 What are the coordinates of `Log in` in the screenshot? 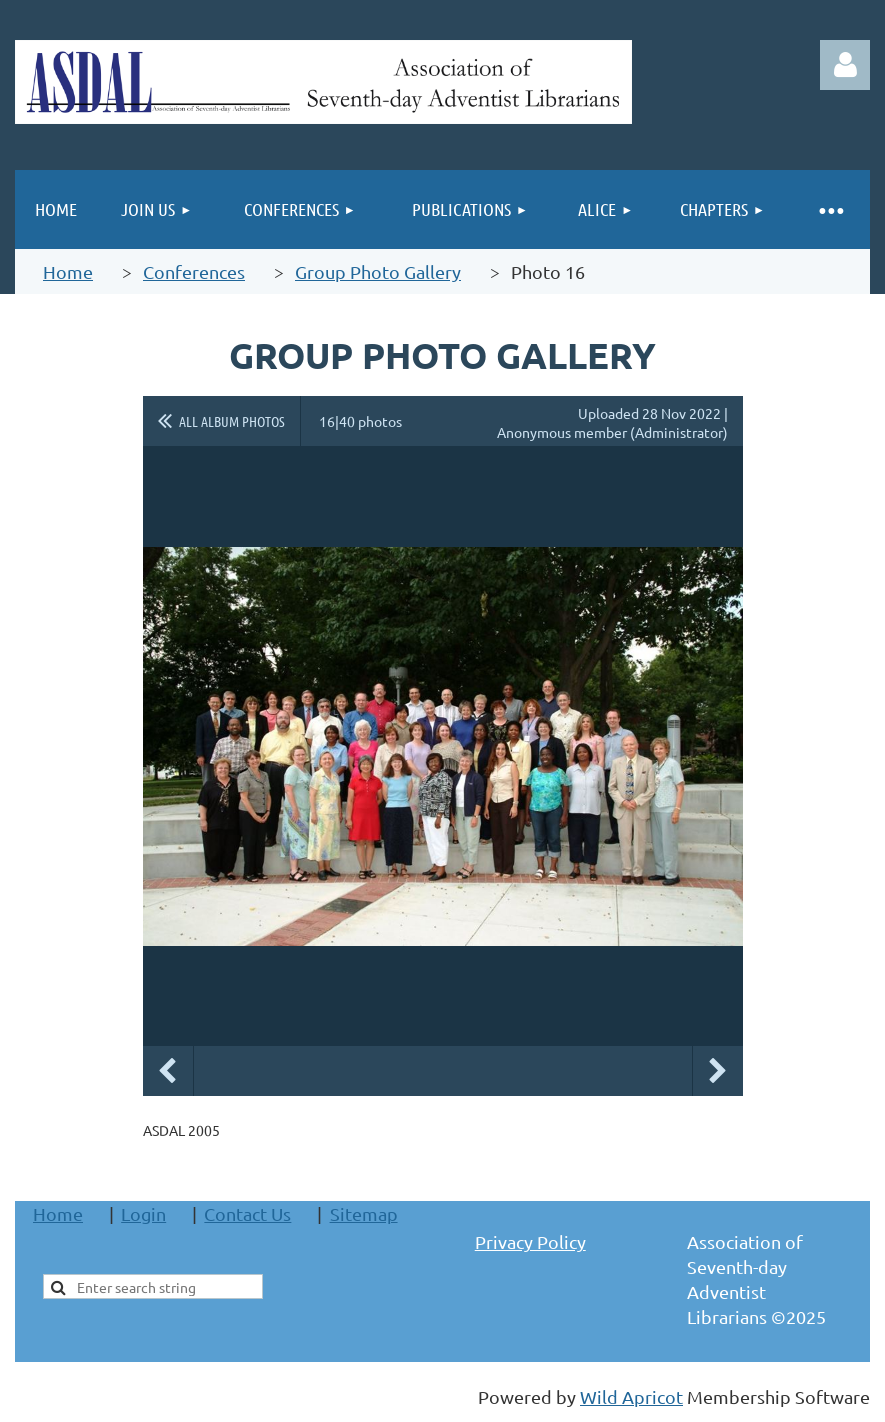 It's located at (845, 65).